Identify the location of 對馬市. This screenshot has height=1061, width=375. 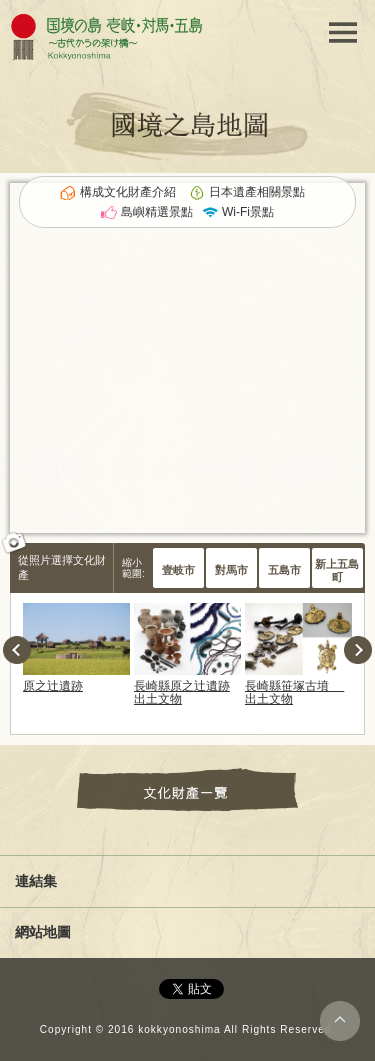
(231, 570).